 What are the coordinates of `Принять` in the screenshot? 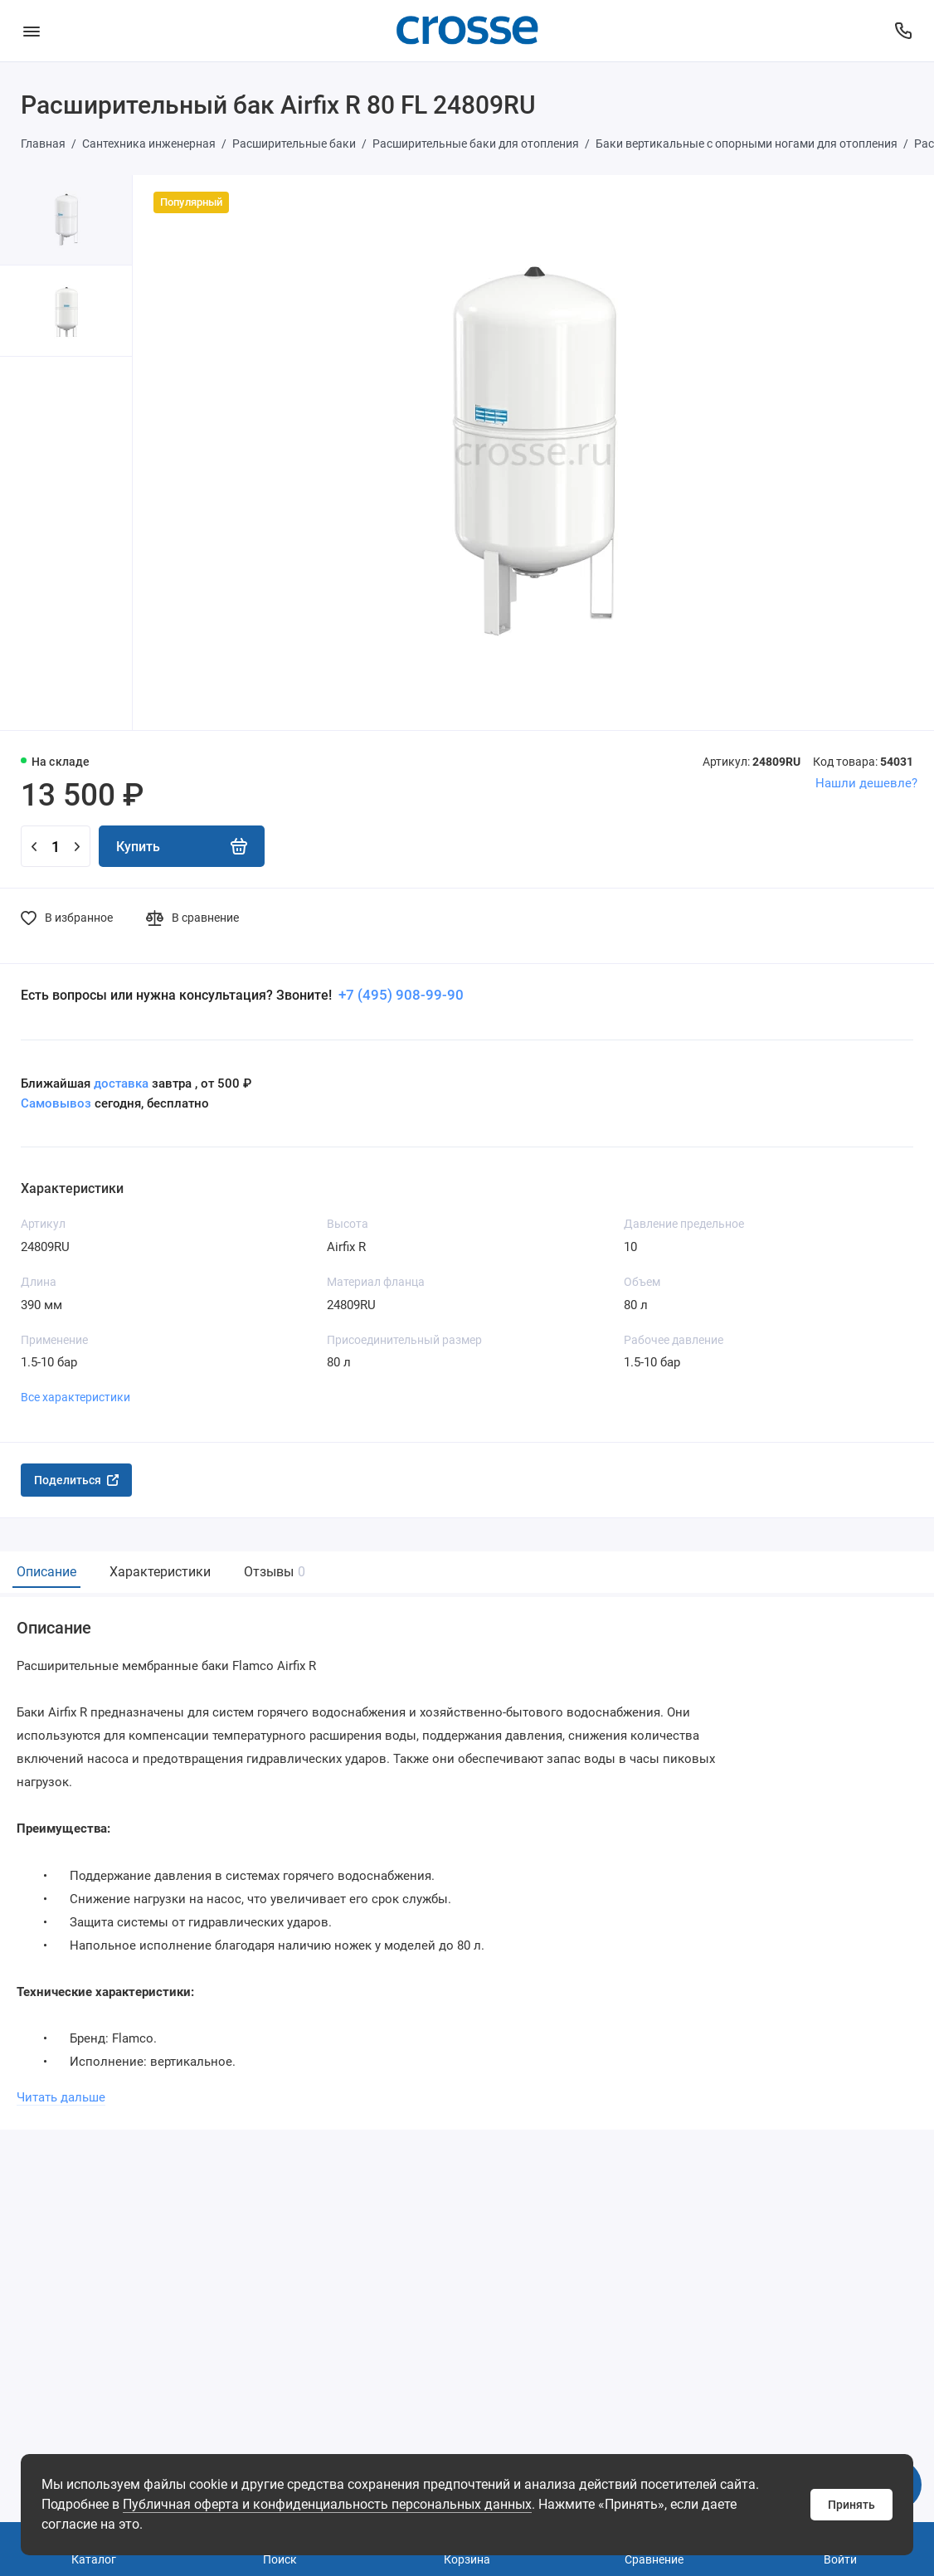 It's located at (851, 2504).